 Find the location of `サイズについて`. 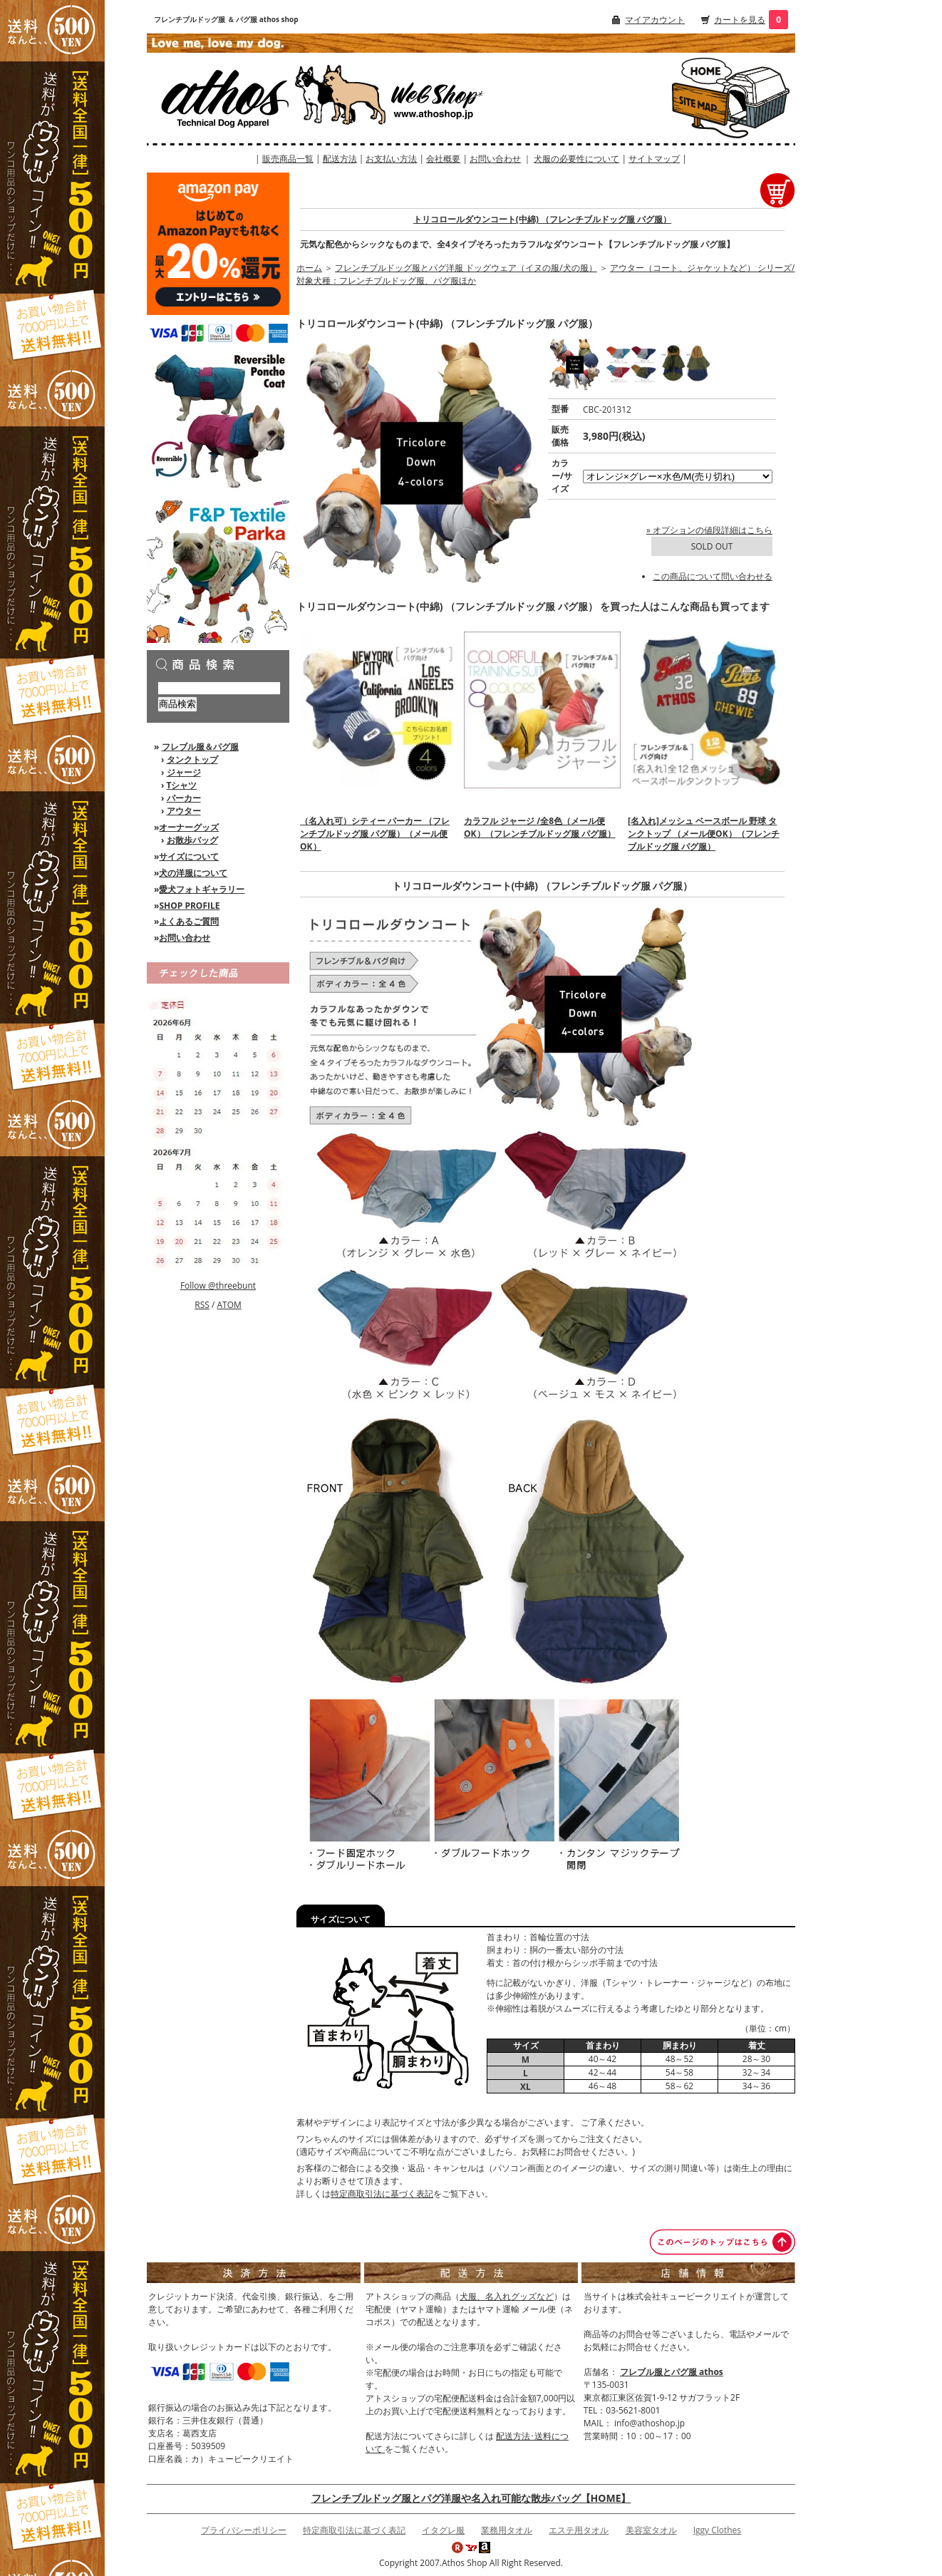

サイズについて is located at coordinates (189, 856).